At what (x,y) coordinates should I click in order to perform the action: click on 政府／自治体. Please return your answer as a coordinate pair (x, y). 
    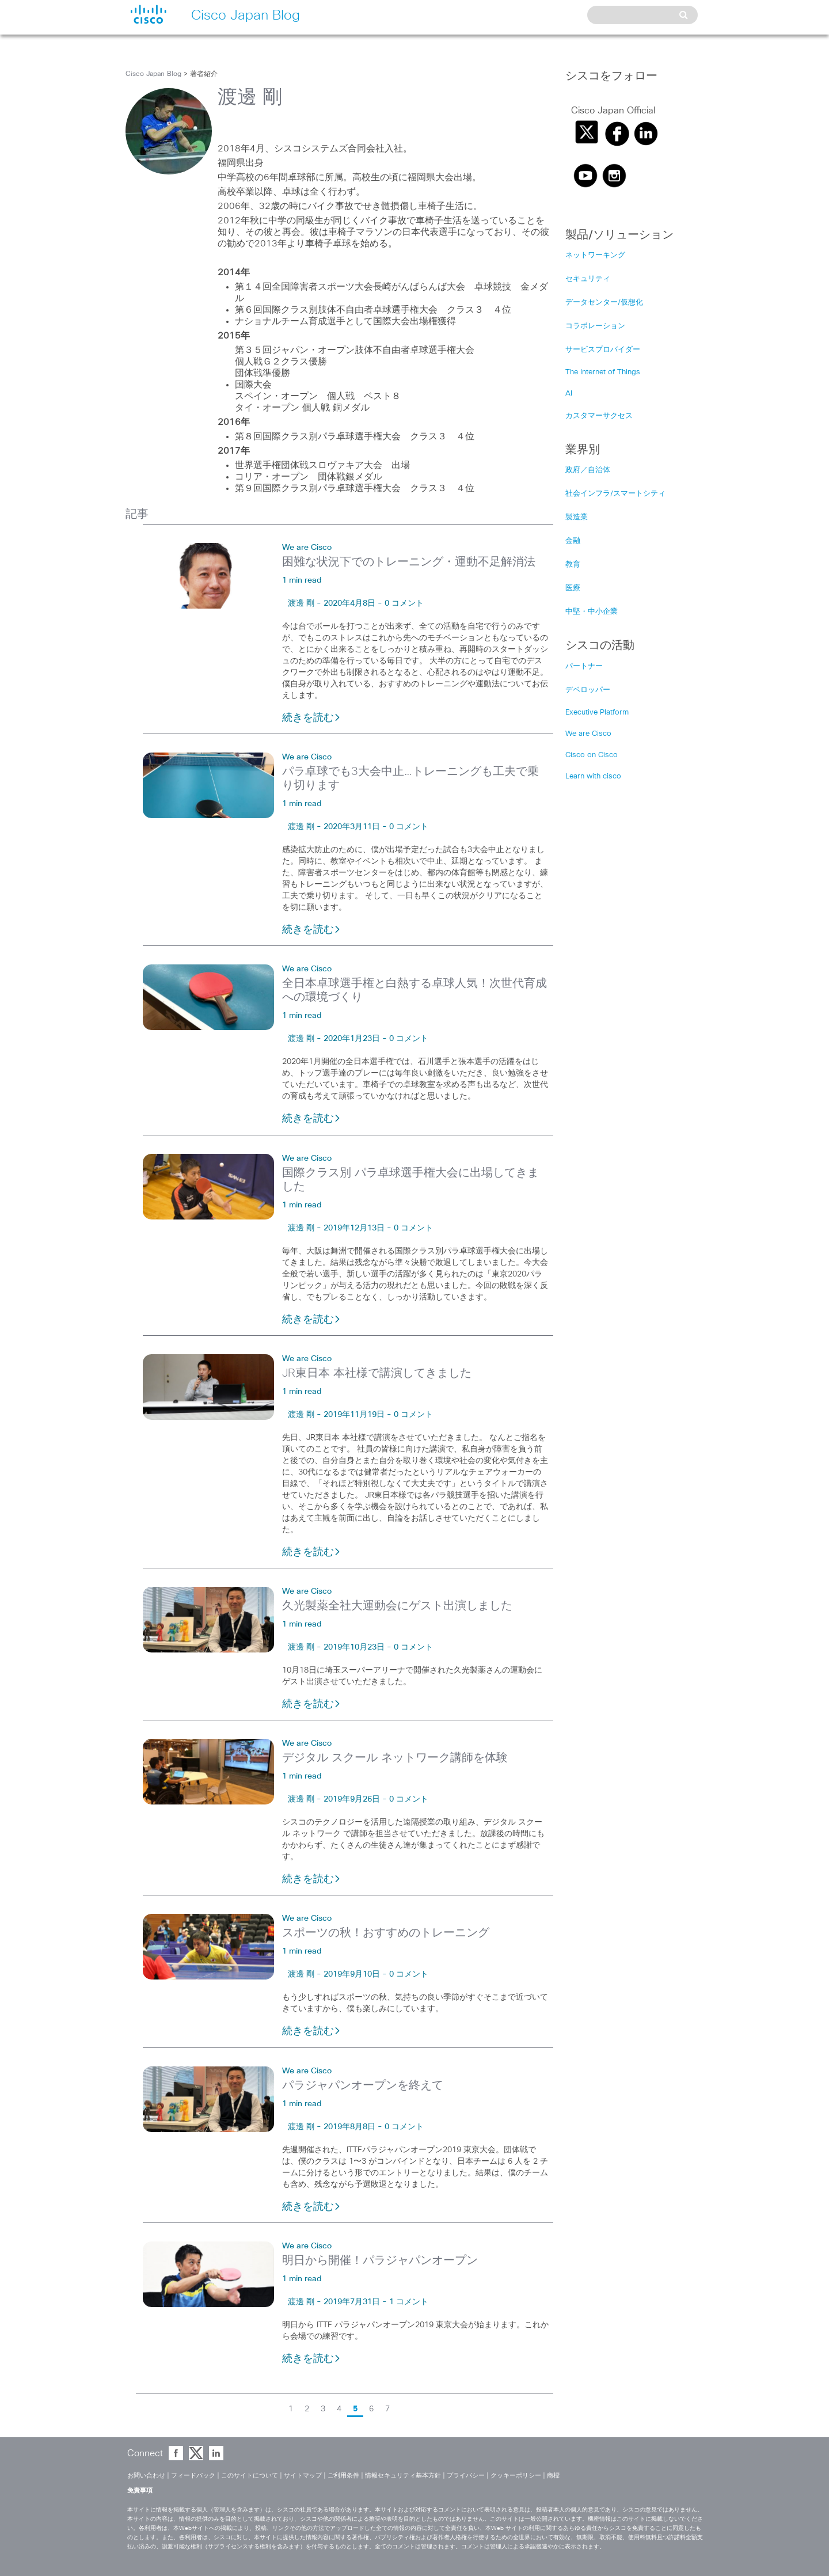
    Looking at the image, I should click on (587, 470).